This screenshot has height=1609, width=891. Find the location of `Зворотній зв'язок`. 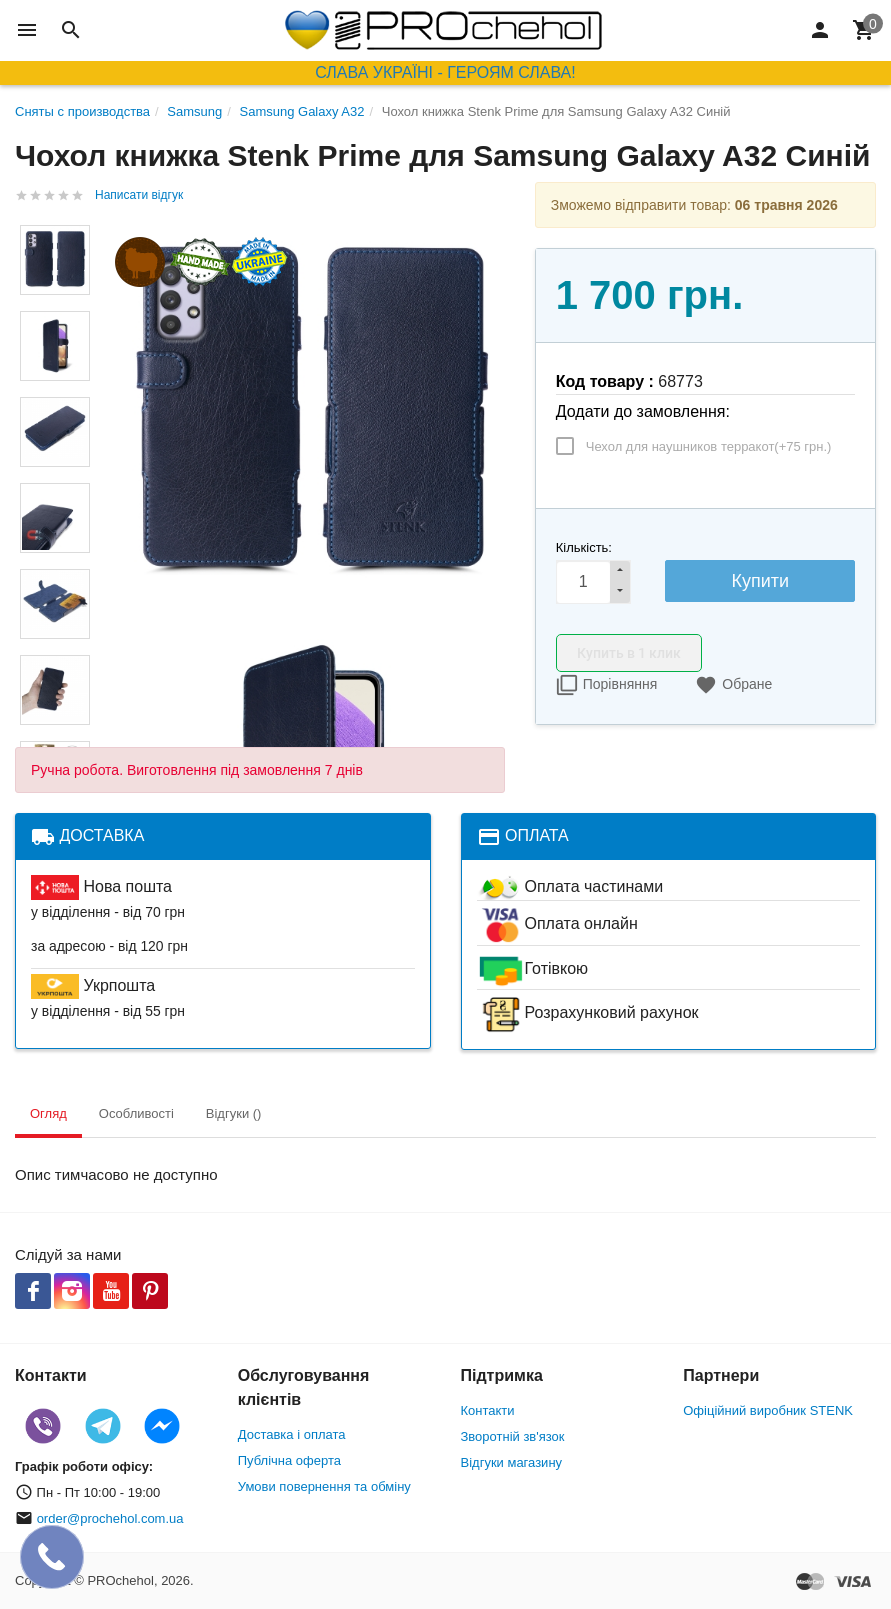

Зворотній зв'язок is located at coordinates (513, 1436).